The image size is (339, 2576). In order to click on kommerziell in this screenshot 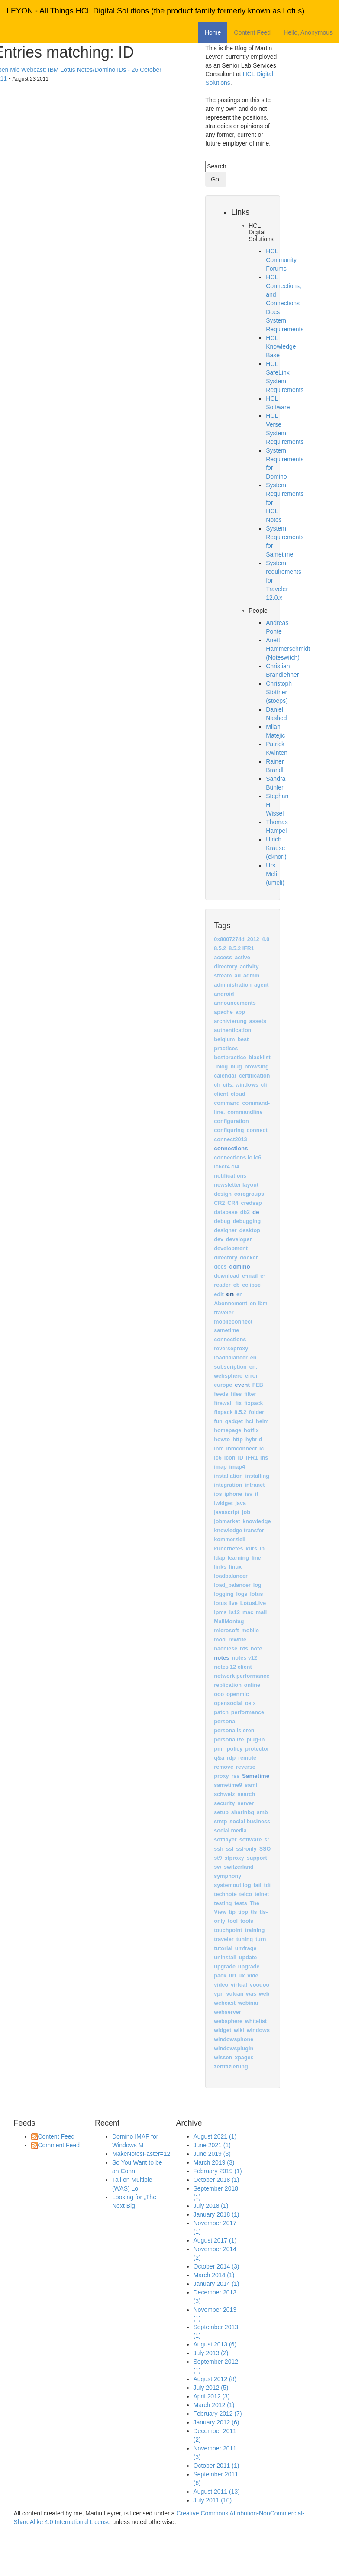, I will do `click(229, 1540)`.